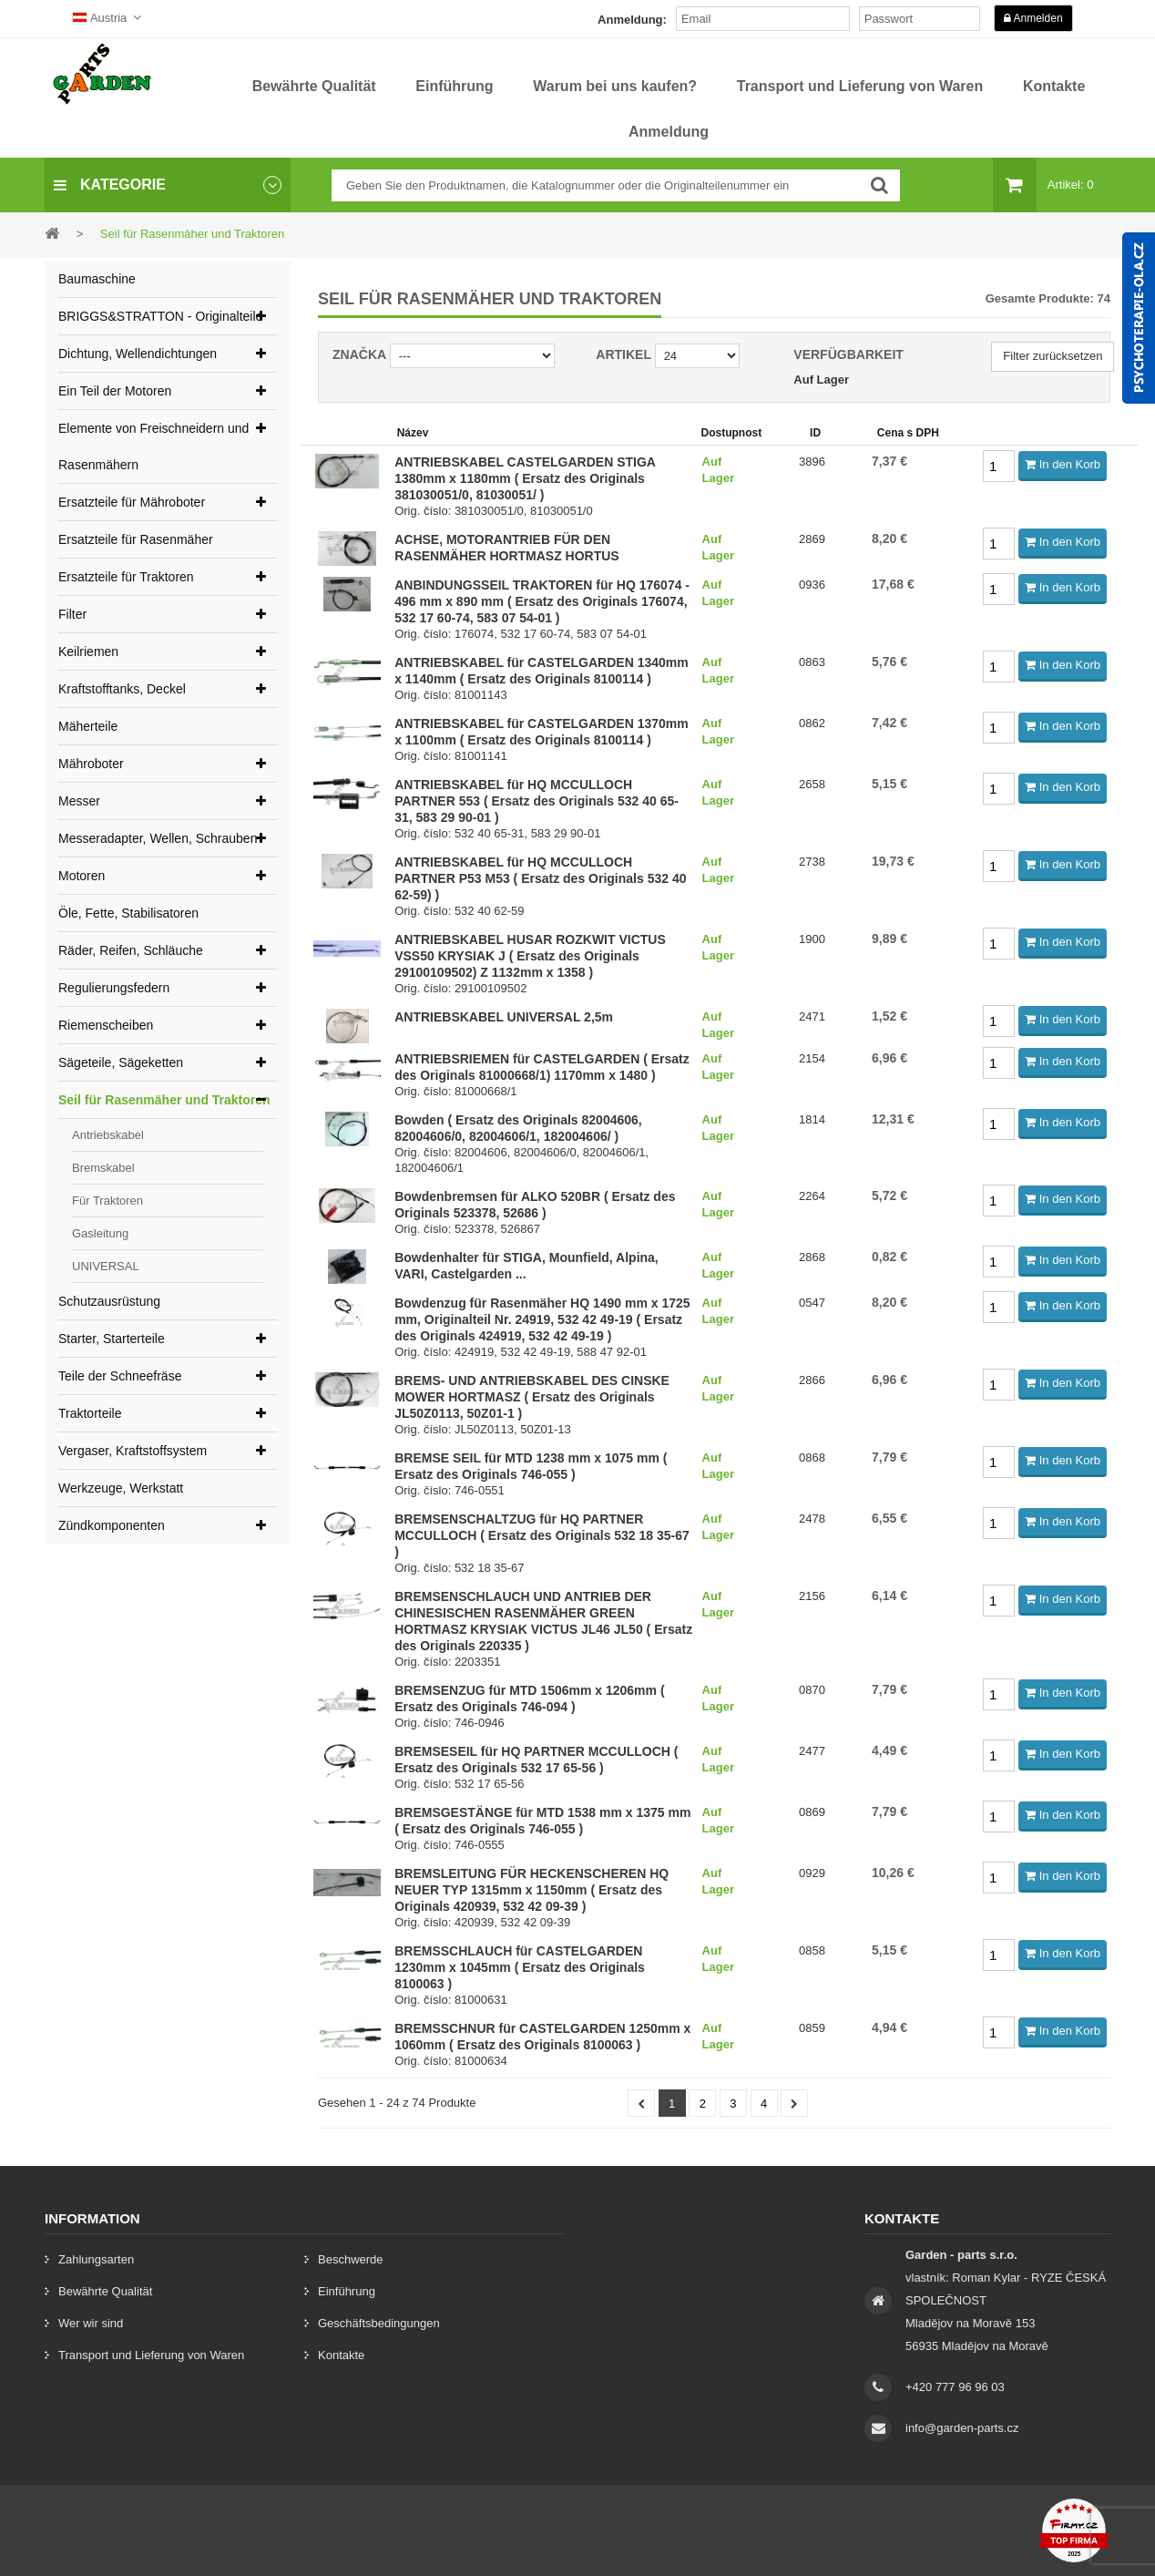 Image resolution: width=1155 pixels, height=2576 pixels. I want to click on Filter zurücksetzen, so click(1052, 356).